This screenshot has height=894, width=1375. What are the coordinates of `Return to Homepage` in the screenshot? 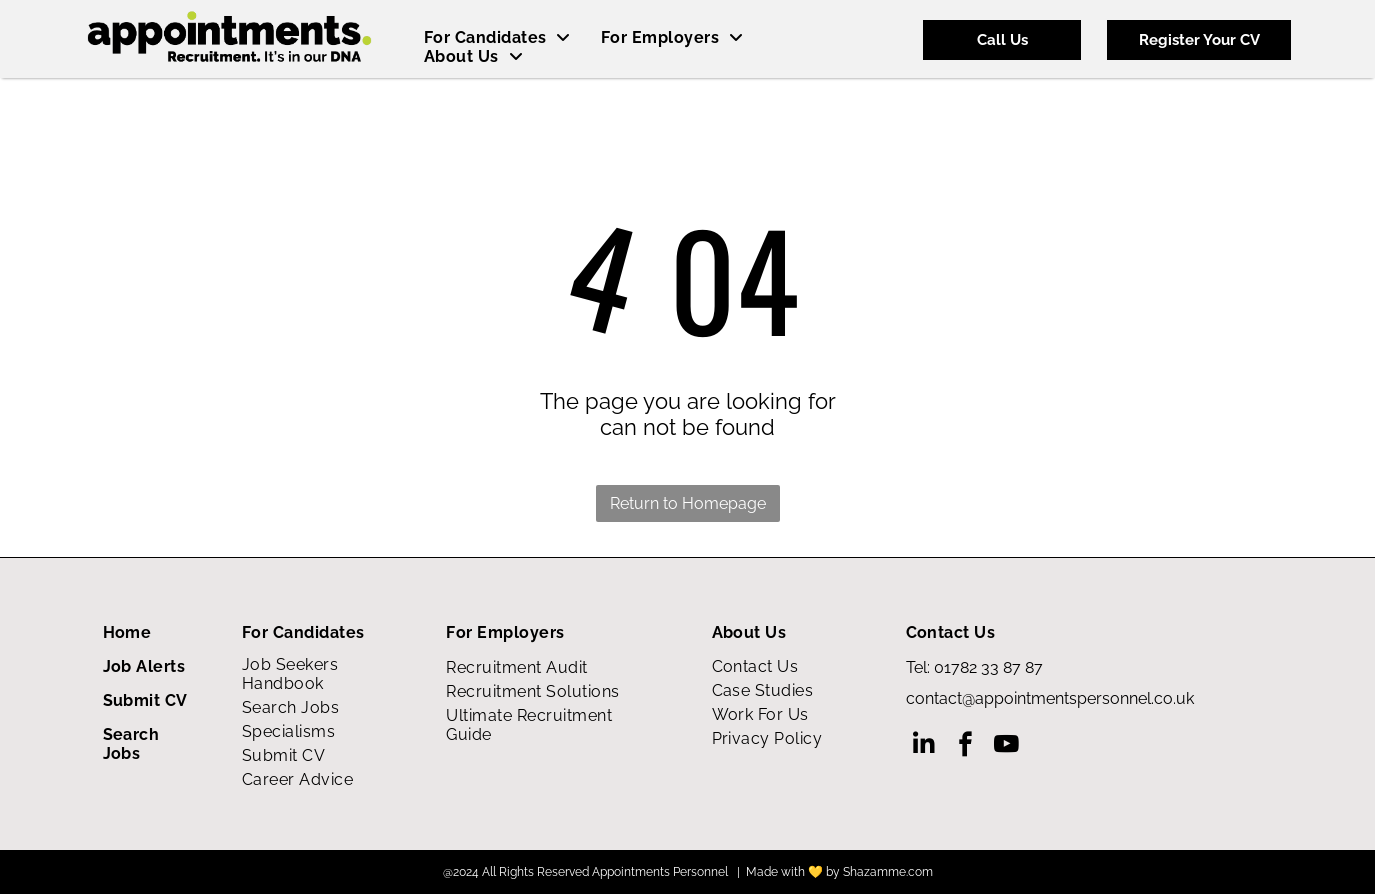 It's located at (688, 503).